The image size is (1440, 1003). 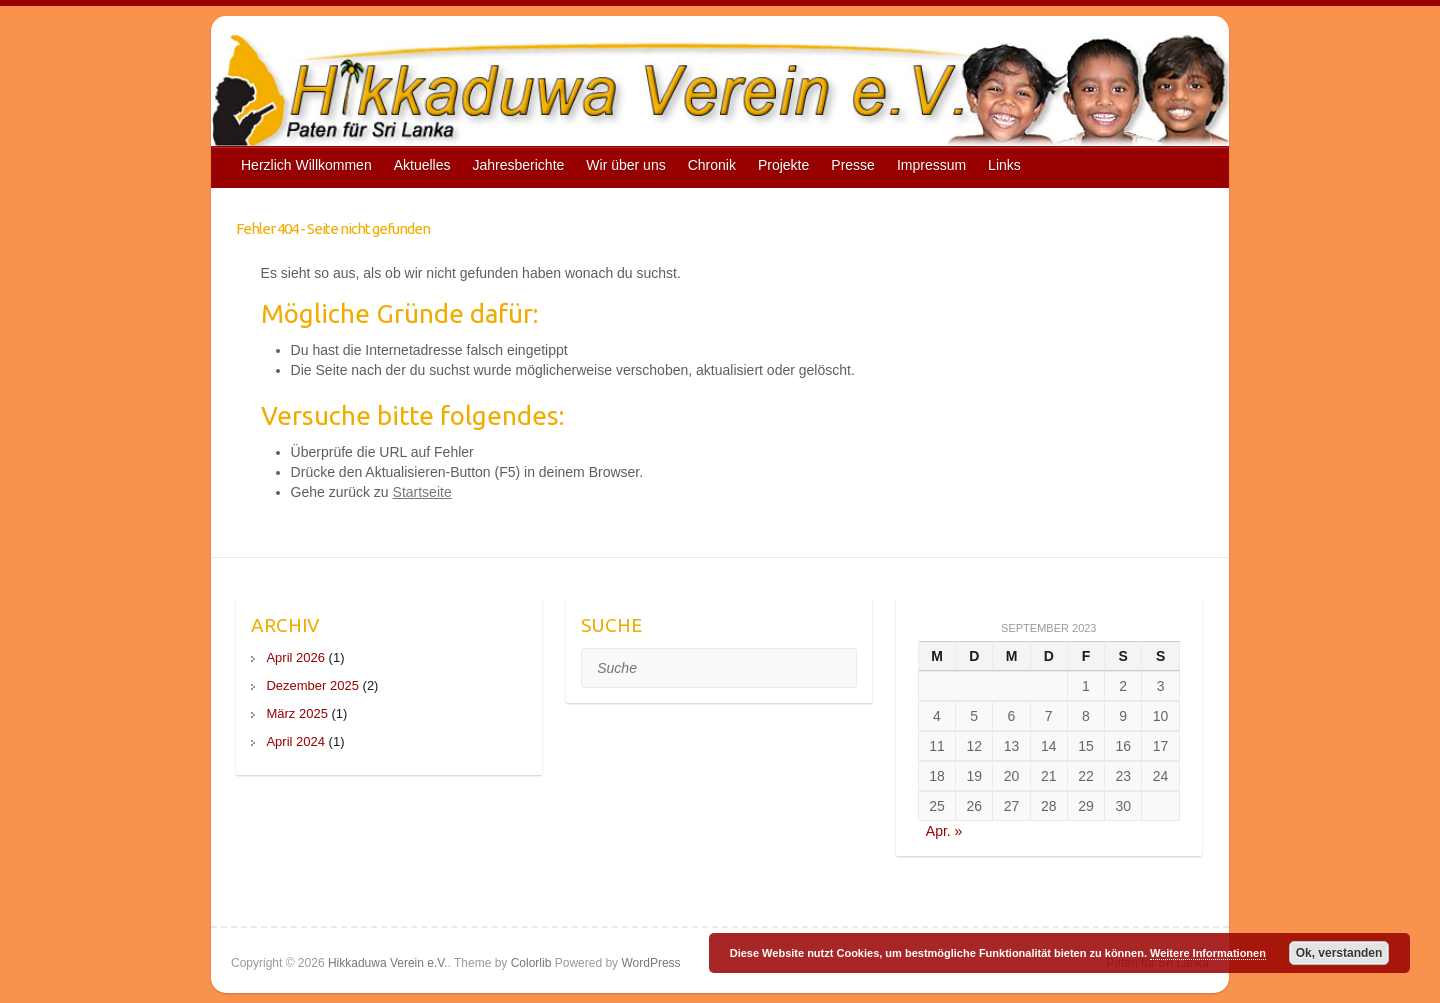 What do you see at coordinates (1004, 165) in the screenshot?
I see `Links` at bounding box center [1004, 165].